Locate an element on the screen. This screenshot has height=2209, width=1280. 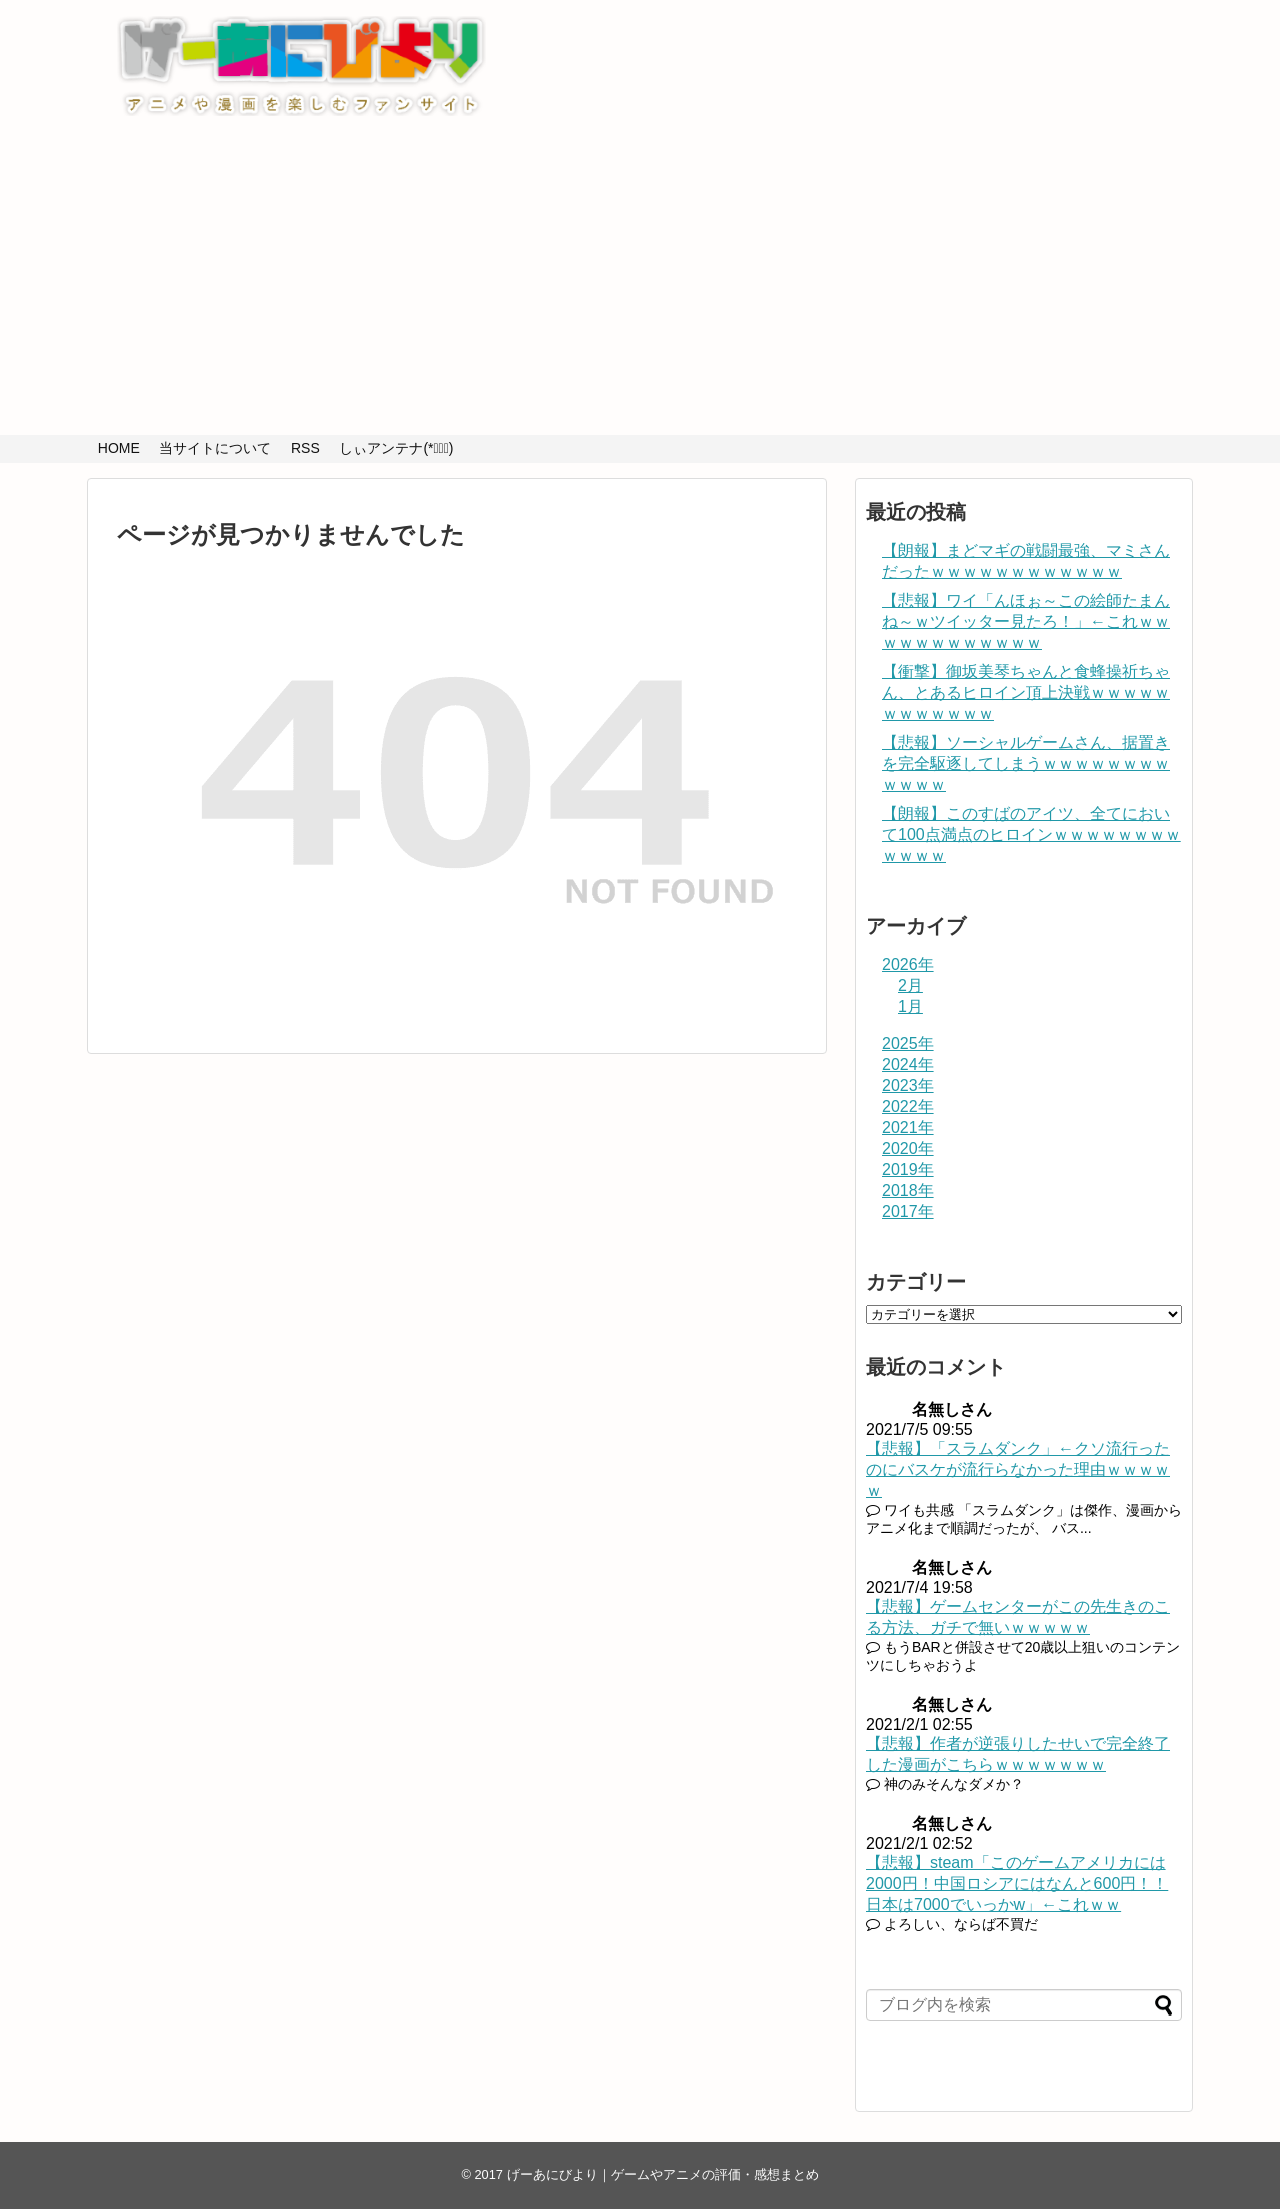
2024年 is located at coordinates (908, 1064).